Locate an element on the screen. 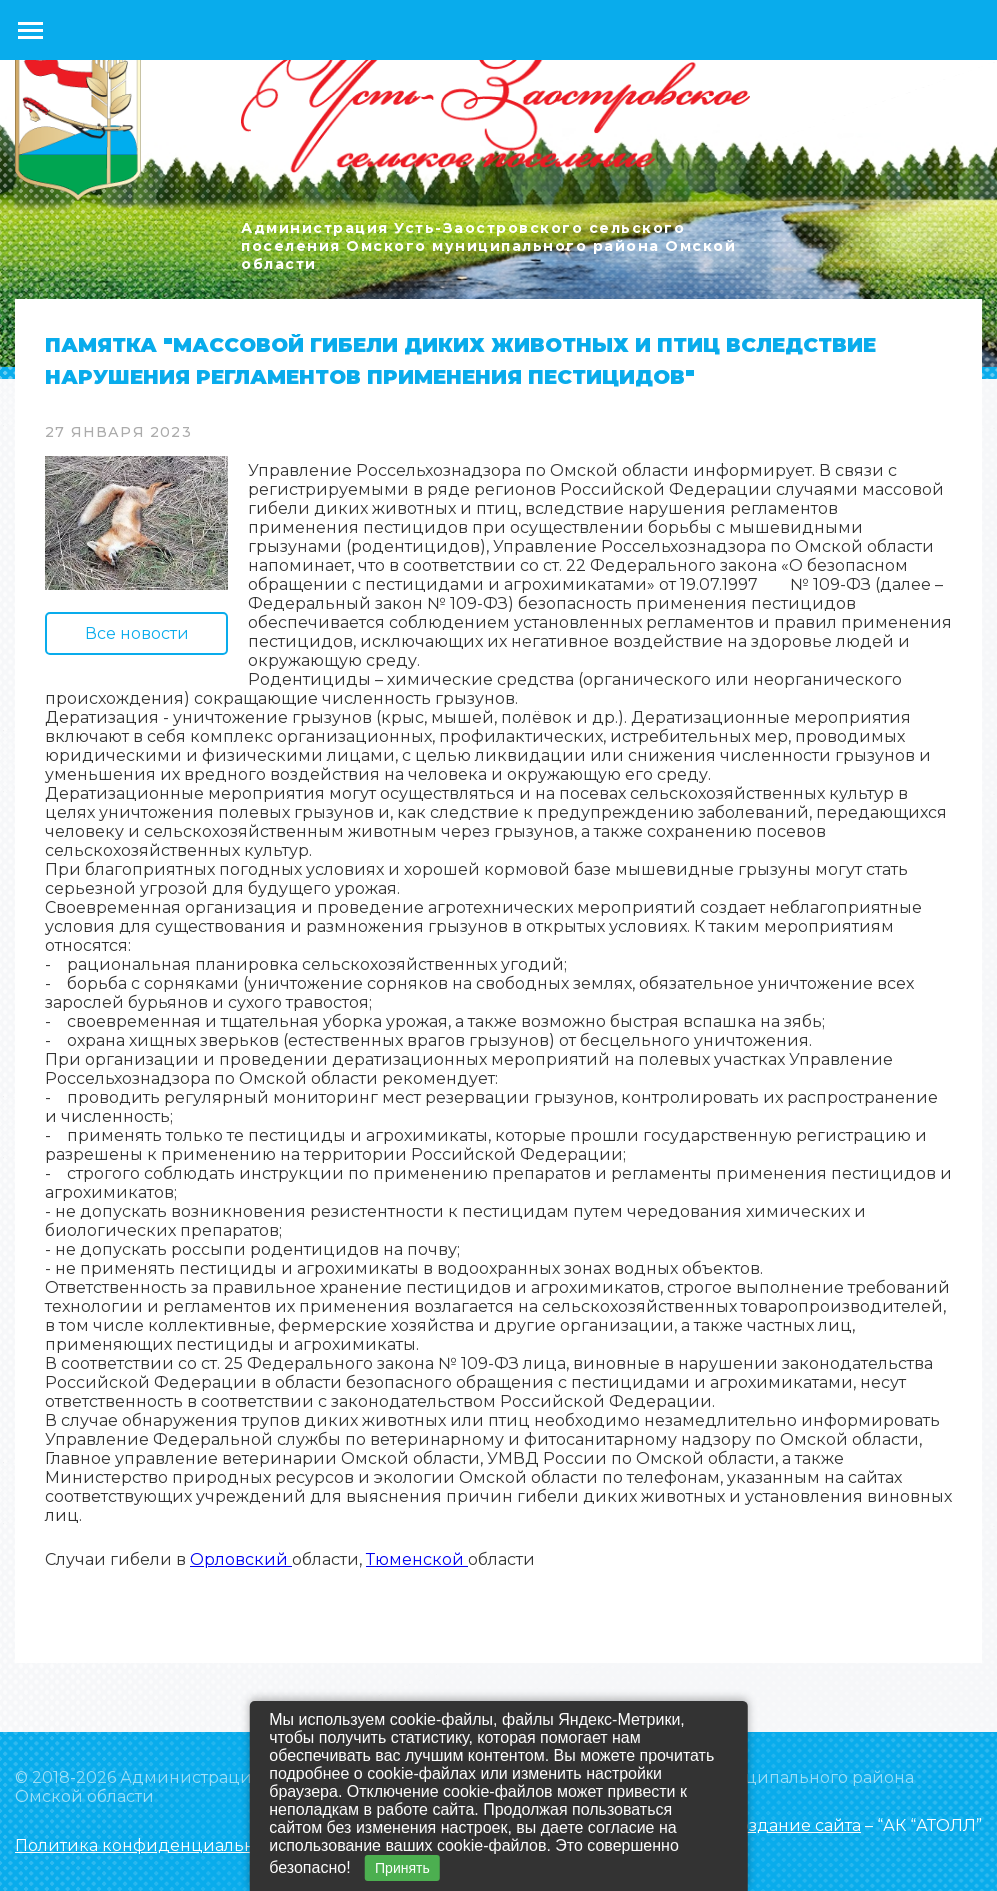  Тюменской is located at coordinates (417, 1559).